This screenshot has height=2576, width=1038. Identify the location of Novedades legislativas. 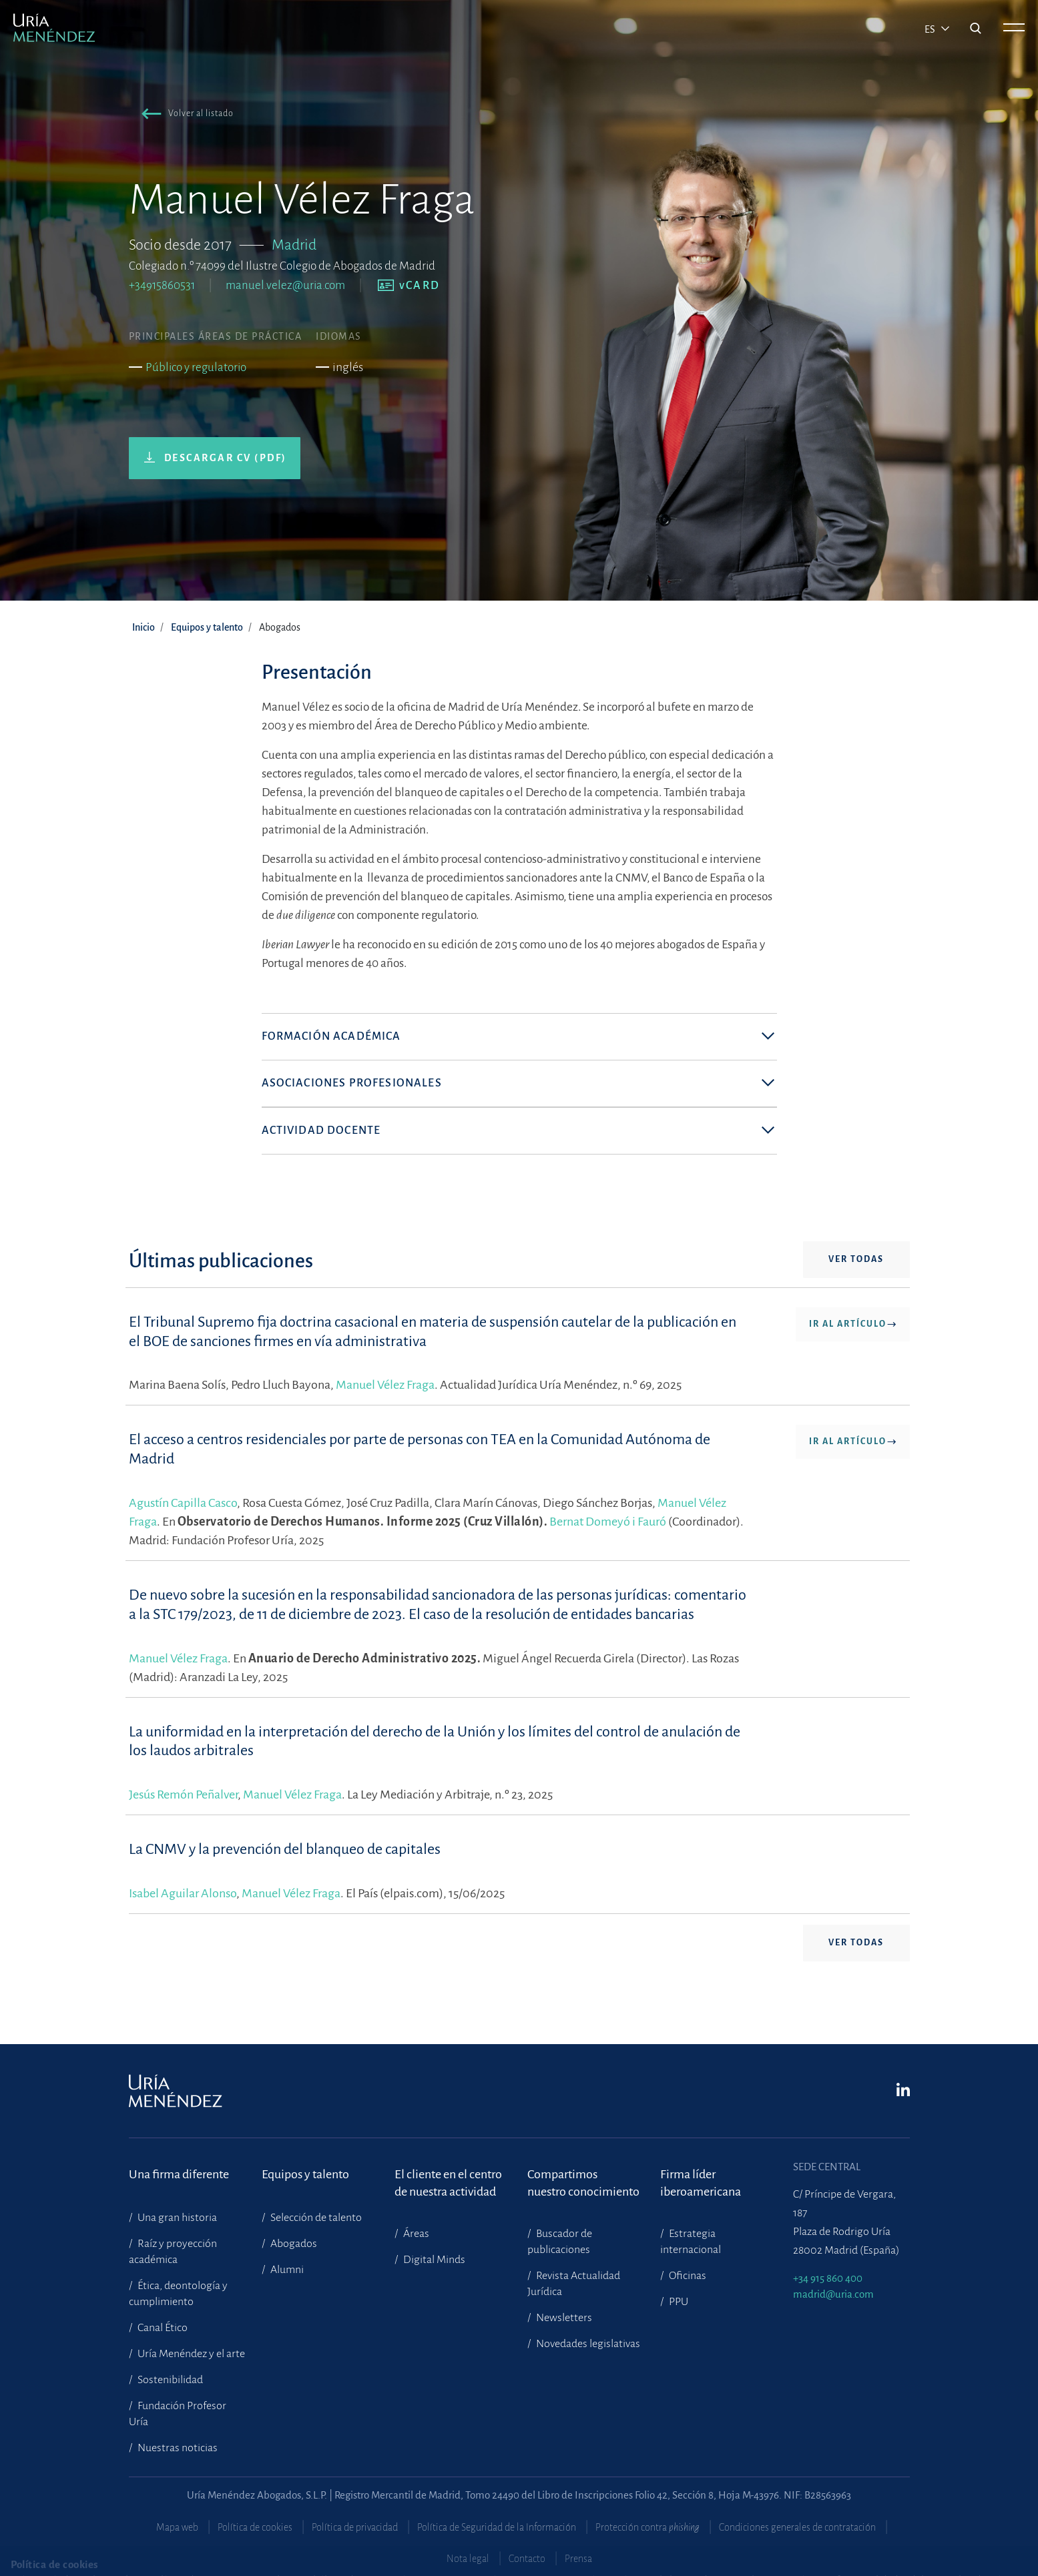
(587, 2344).